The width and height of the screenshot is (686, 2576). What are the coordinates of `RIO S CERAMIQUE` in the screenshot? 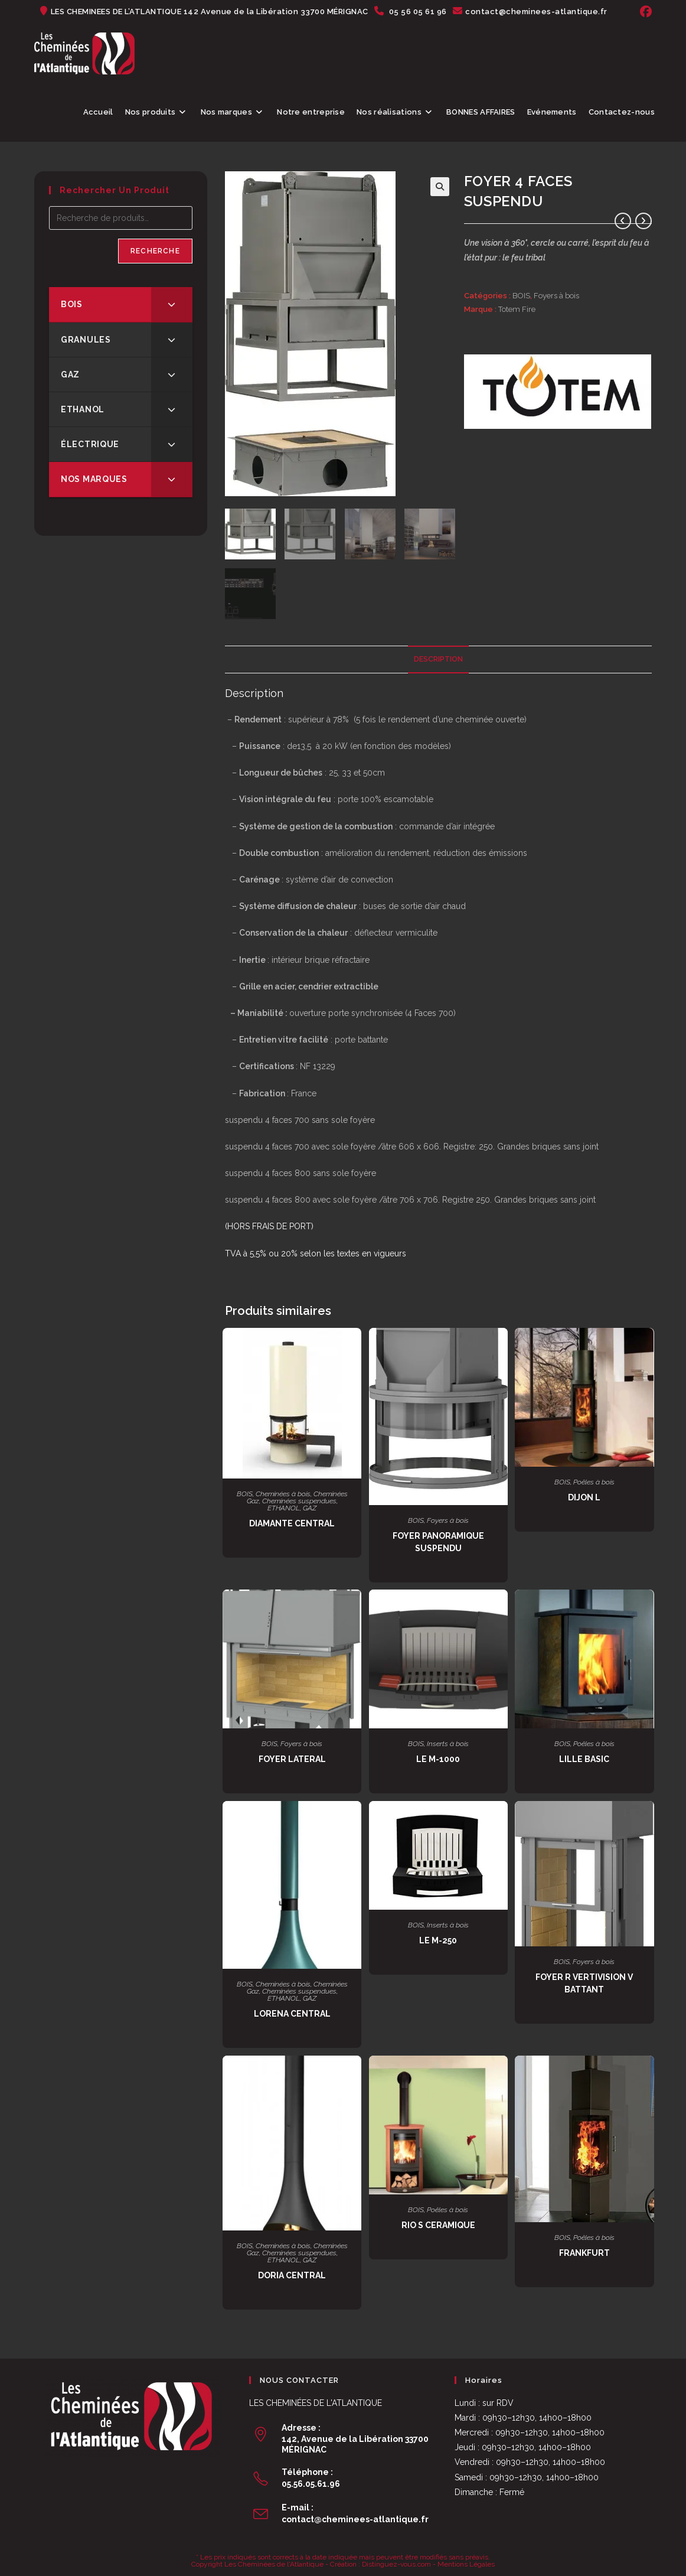 It's located at (438, 2224).